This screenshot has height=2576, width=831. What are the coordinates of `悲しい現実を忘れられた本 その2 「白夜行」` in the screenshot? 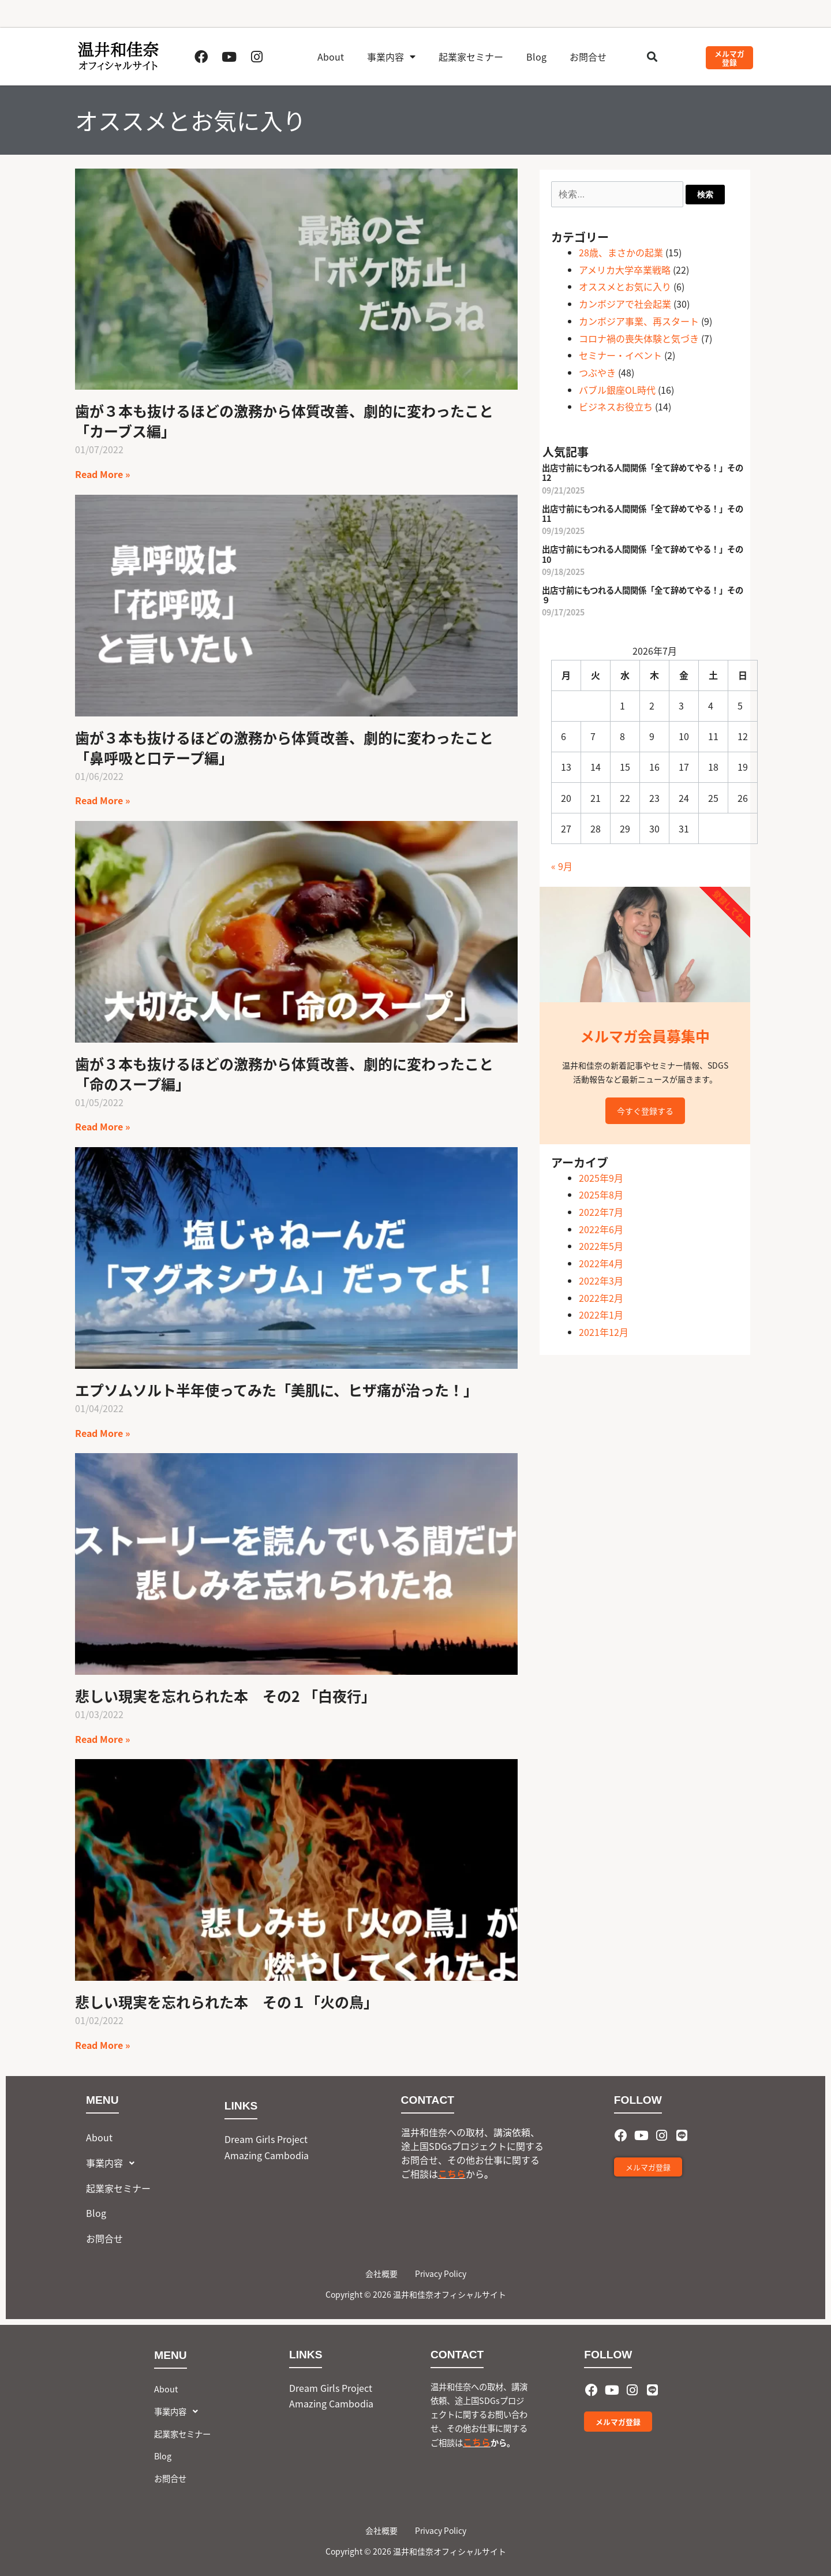 It's located at (225, 1695).